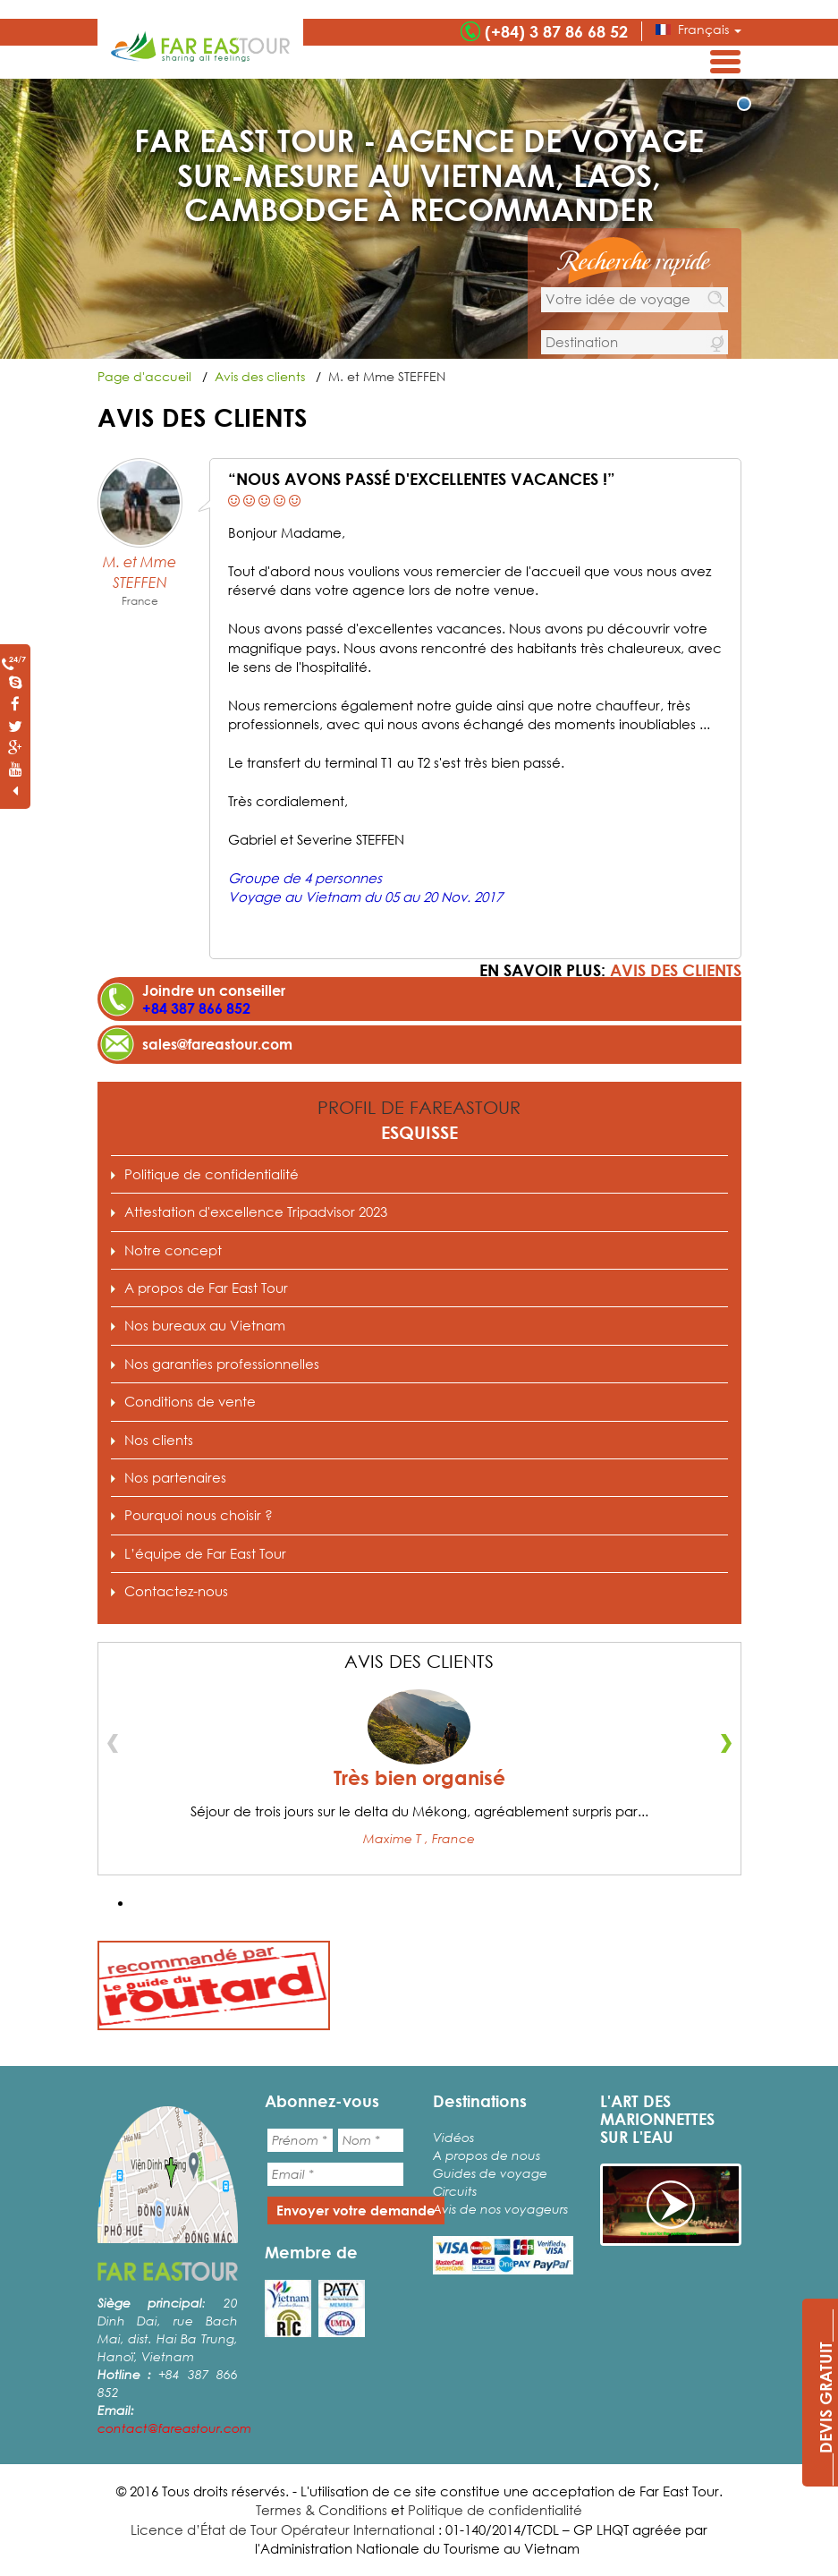  I want to click on Guides de voyage, so click(490, 2173).